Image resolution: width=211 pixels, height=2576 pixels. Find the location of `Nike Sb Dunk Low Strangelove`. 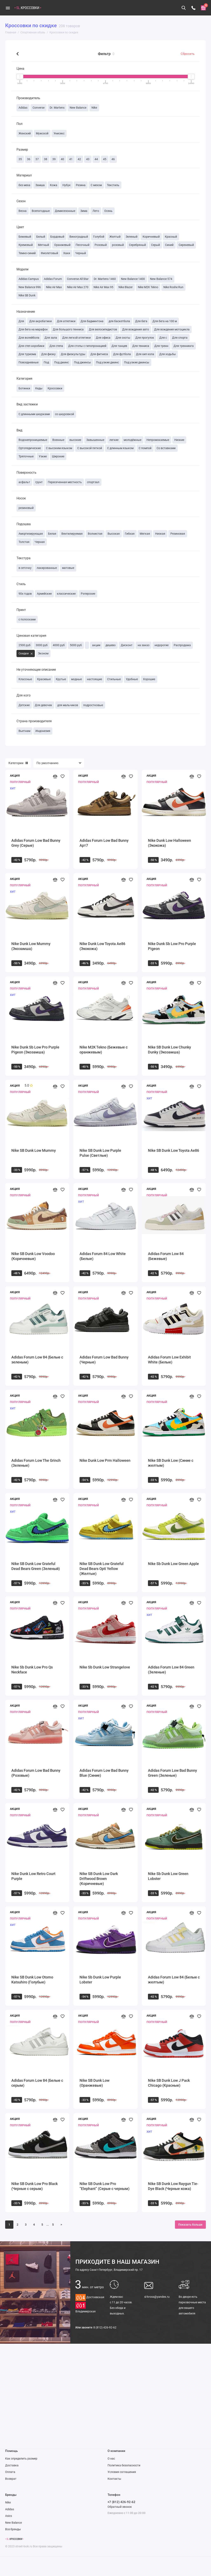

Nike Sb Dunk Low Strangelove is located at coordinates (105, 1667).